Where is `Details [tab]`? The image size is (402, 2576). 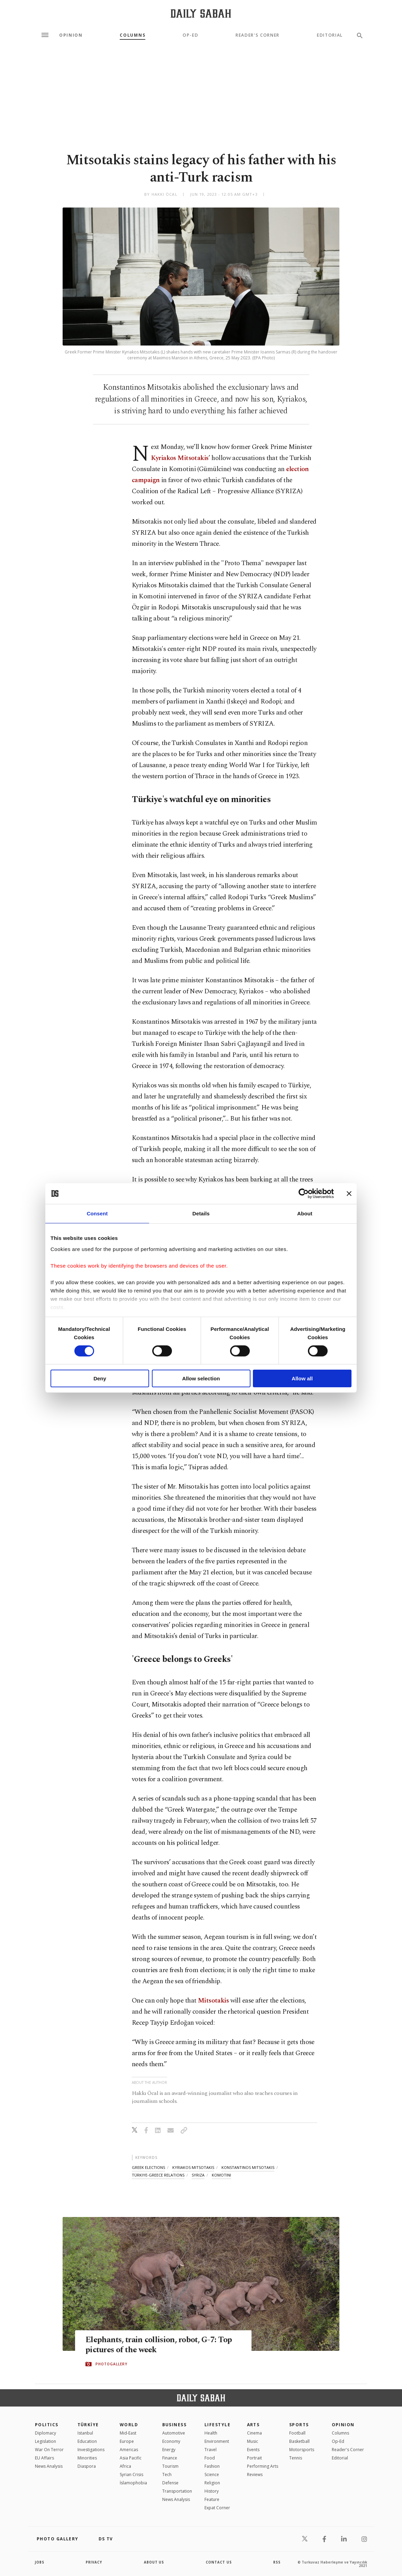 Details [tab] is located at coordinates (201, 1213).